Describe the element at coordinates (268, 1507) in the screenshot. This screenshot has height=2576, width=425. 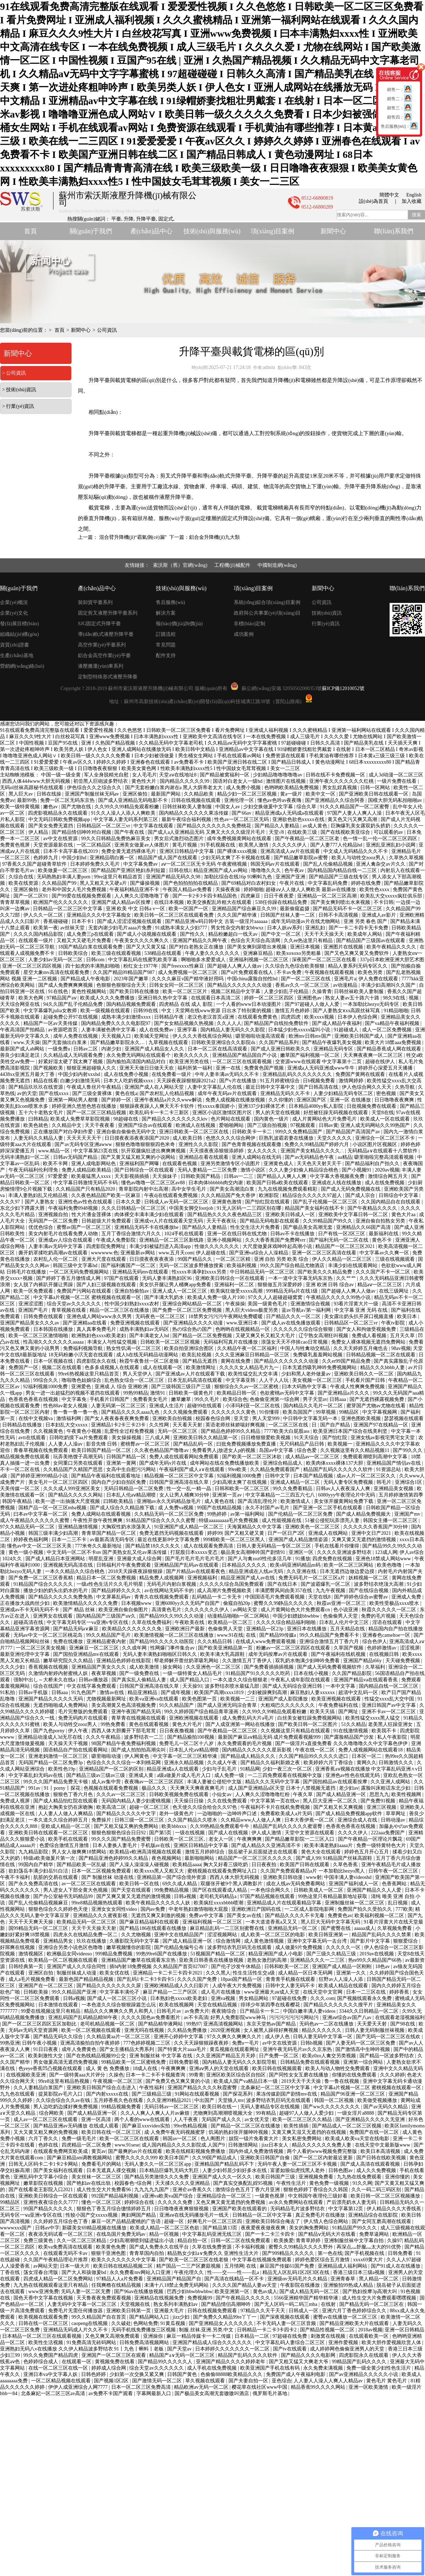
I see `永久不封国产av毛片` at that location.